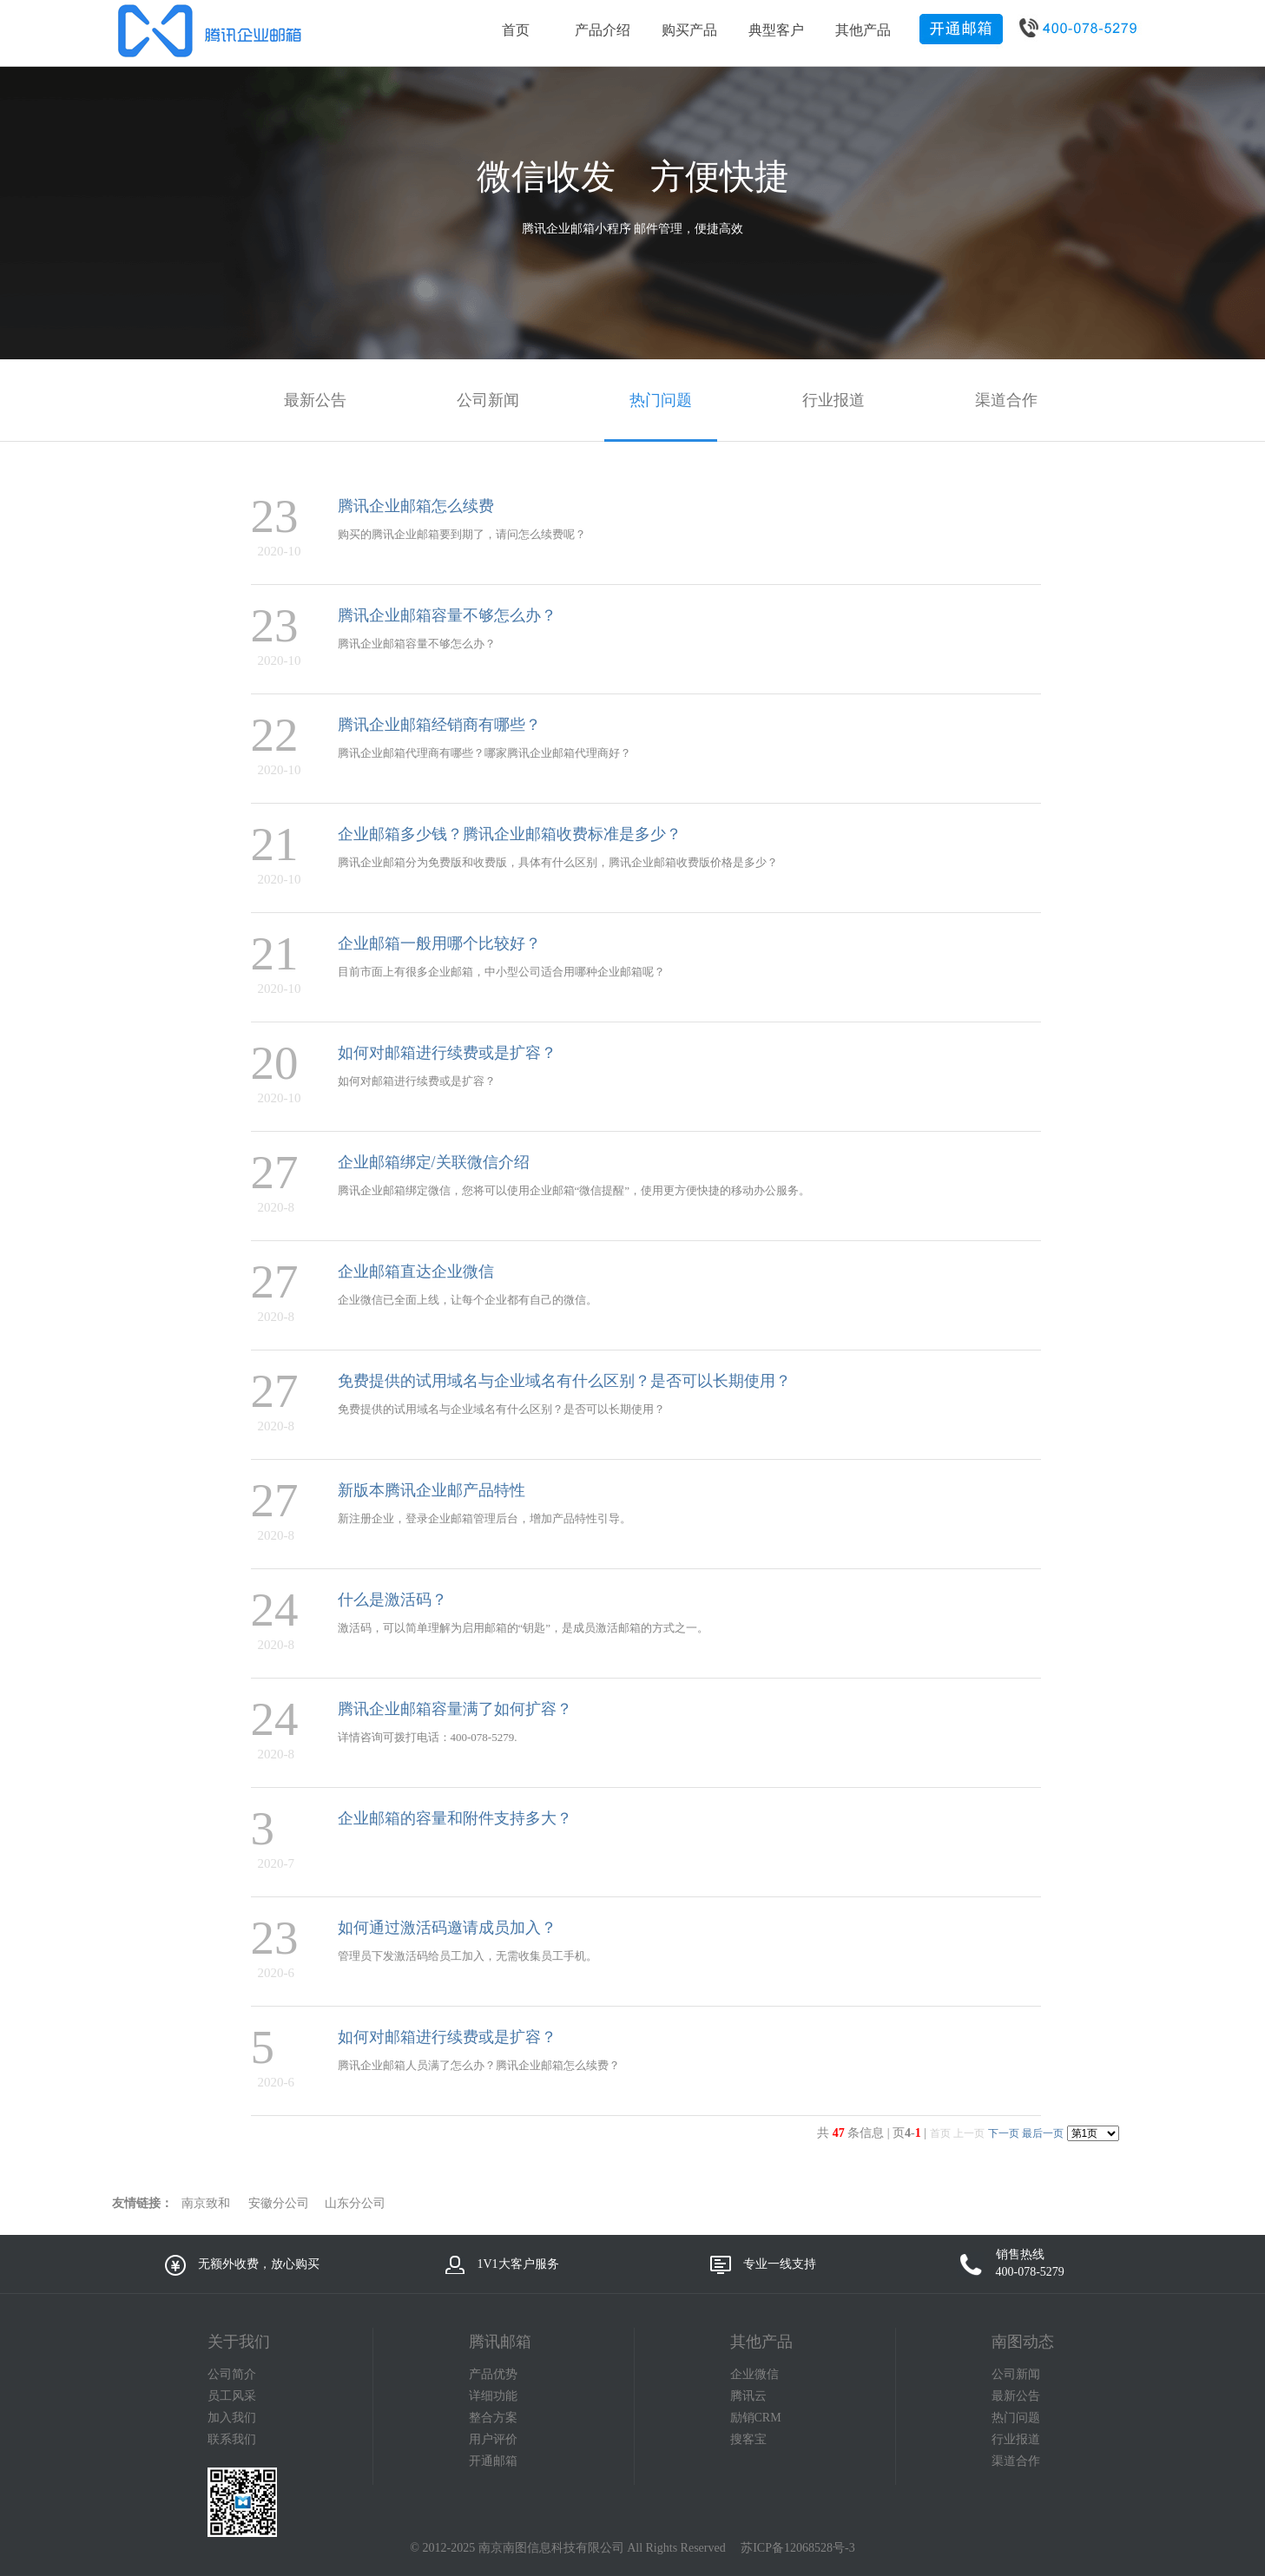 The width and height of the screenshot is (1265, 2576). What do you see at coordinates (564, 1381) in the screenshot?
I see `免费提供的试用域名与企业域名有什么区别？是否可以长期使用？` at bounding box center [564, 1381].